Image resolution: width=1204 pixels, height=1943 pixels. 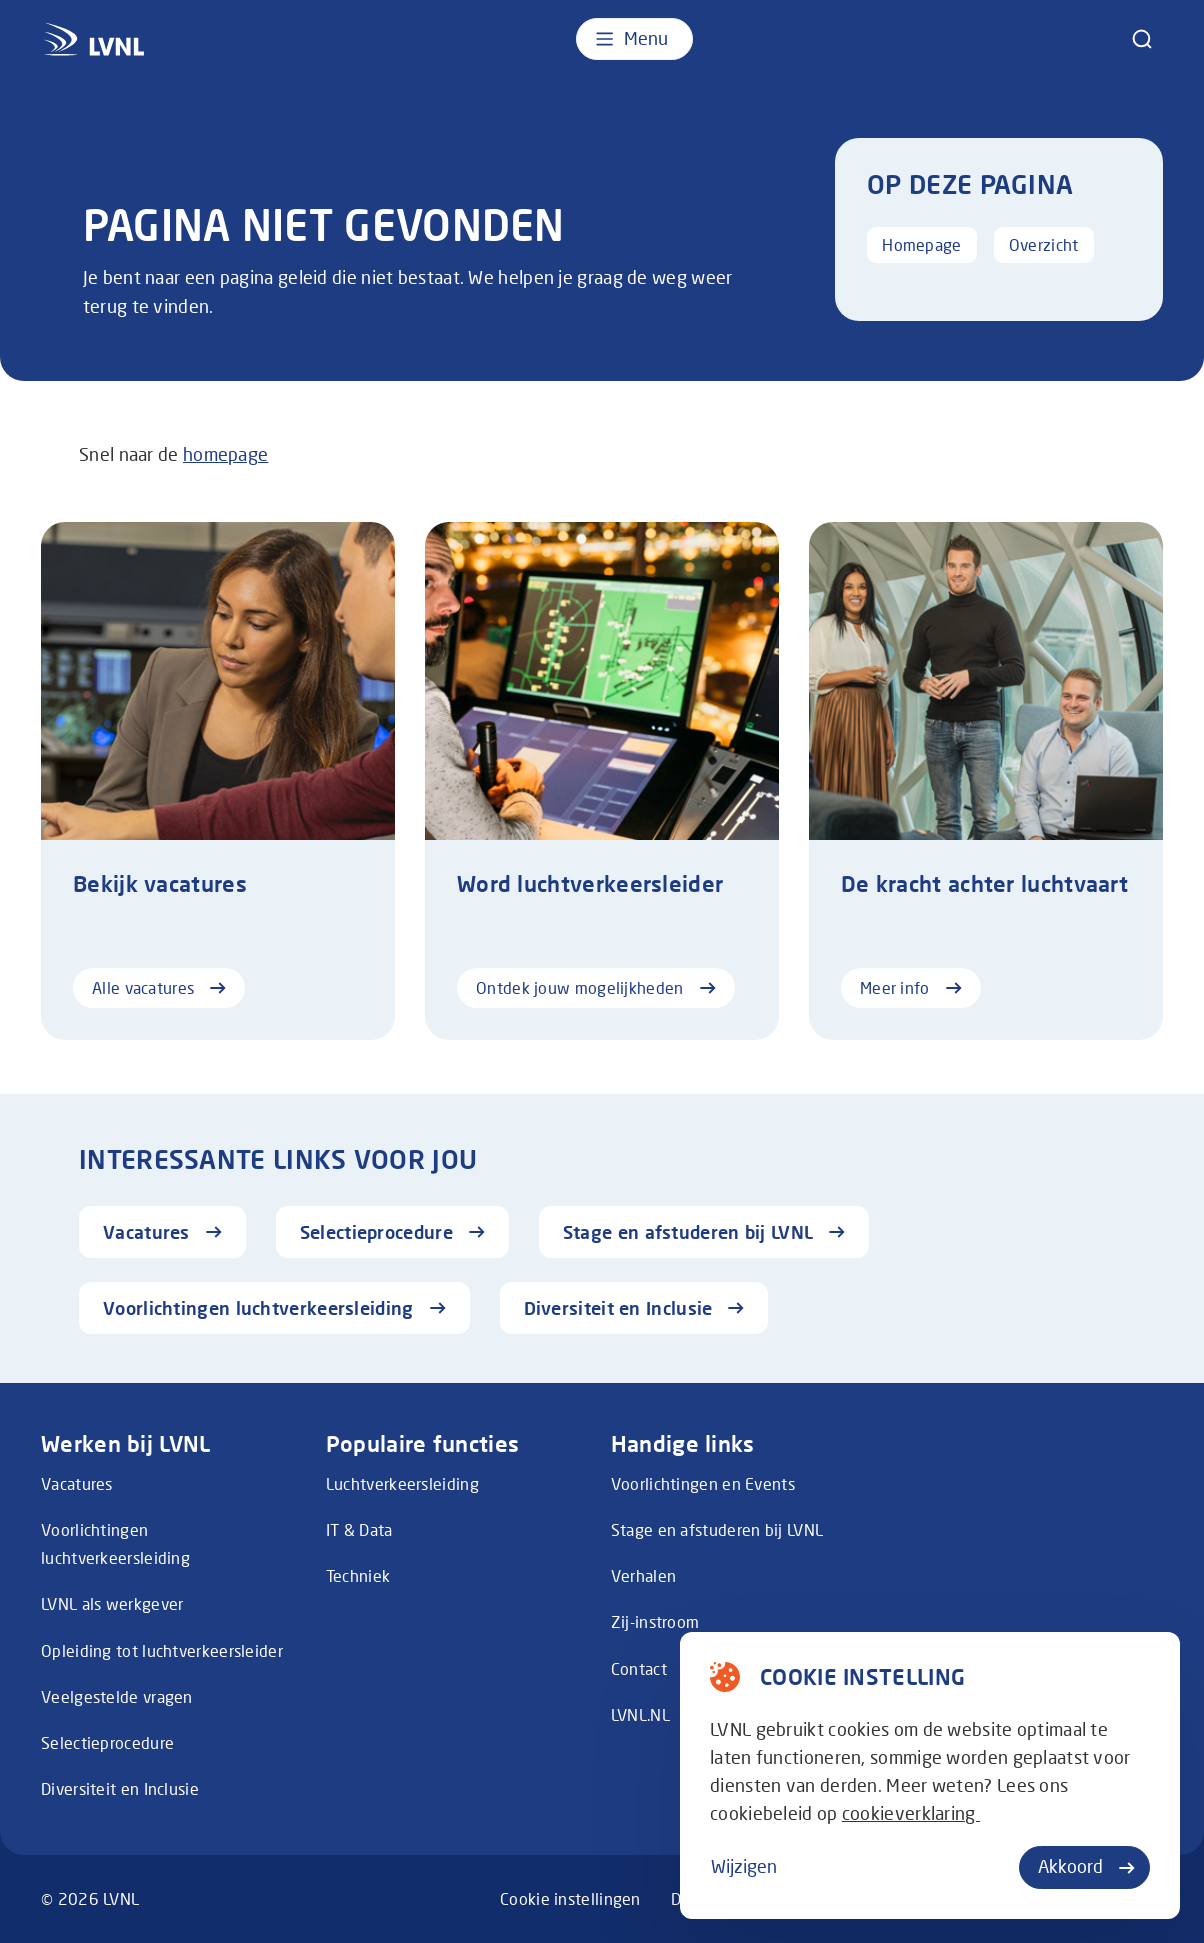 I want to click on cookieverklaring, so click(x=911, y=1813).